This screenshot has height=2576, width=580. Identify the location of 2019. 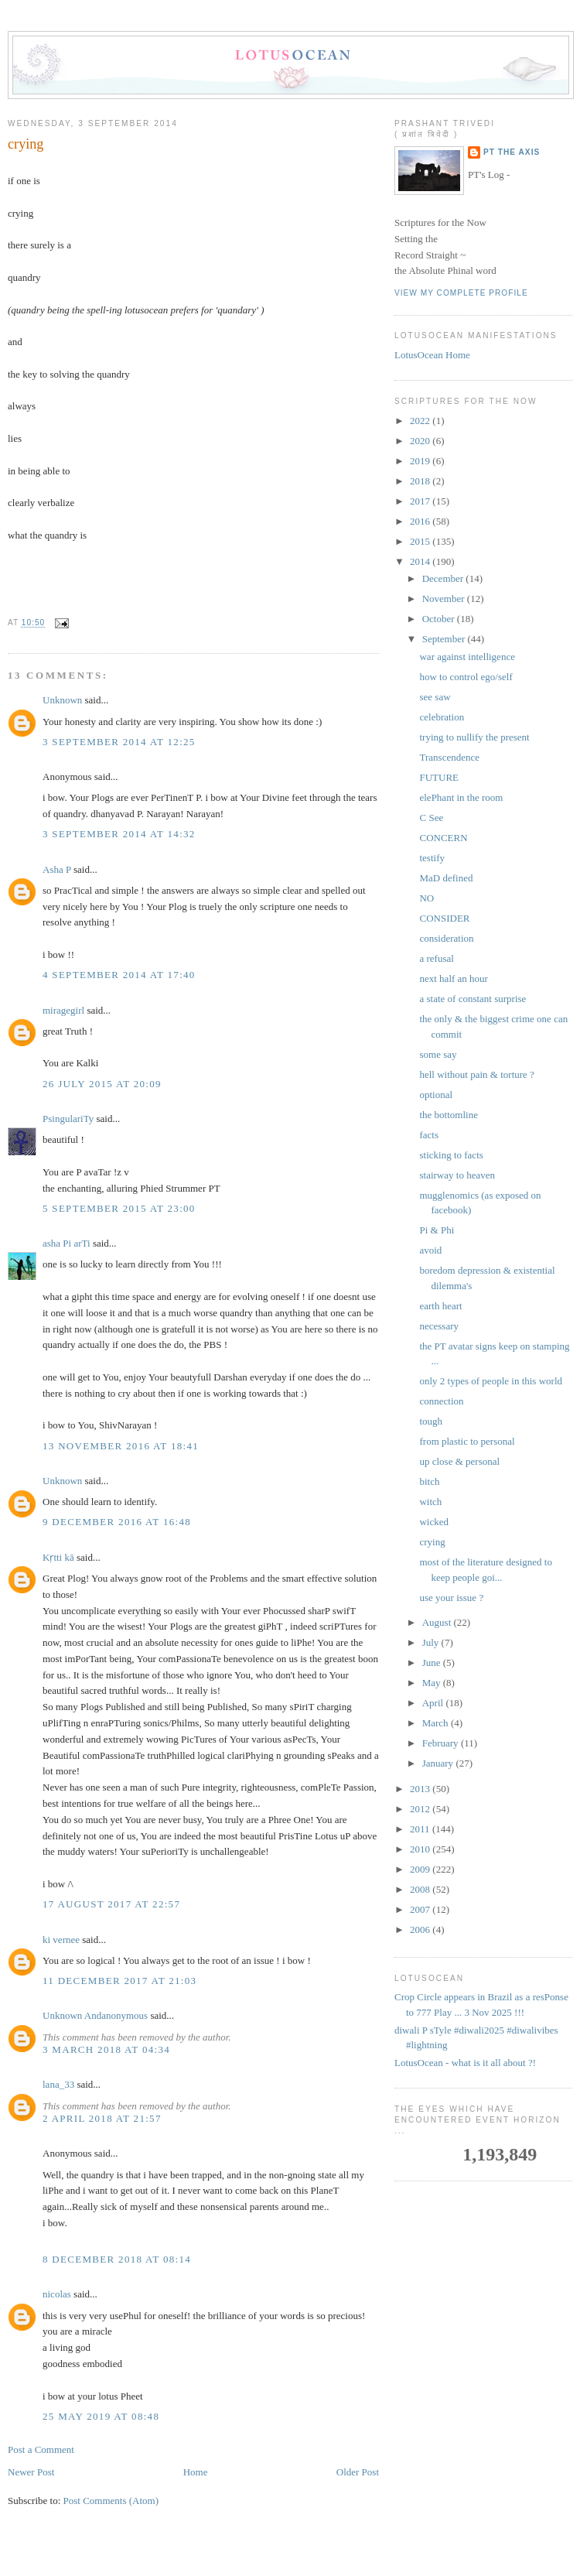
(421, 461).